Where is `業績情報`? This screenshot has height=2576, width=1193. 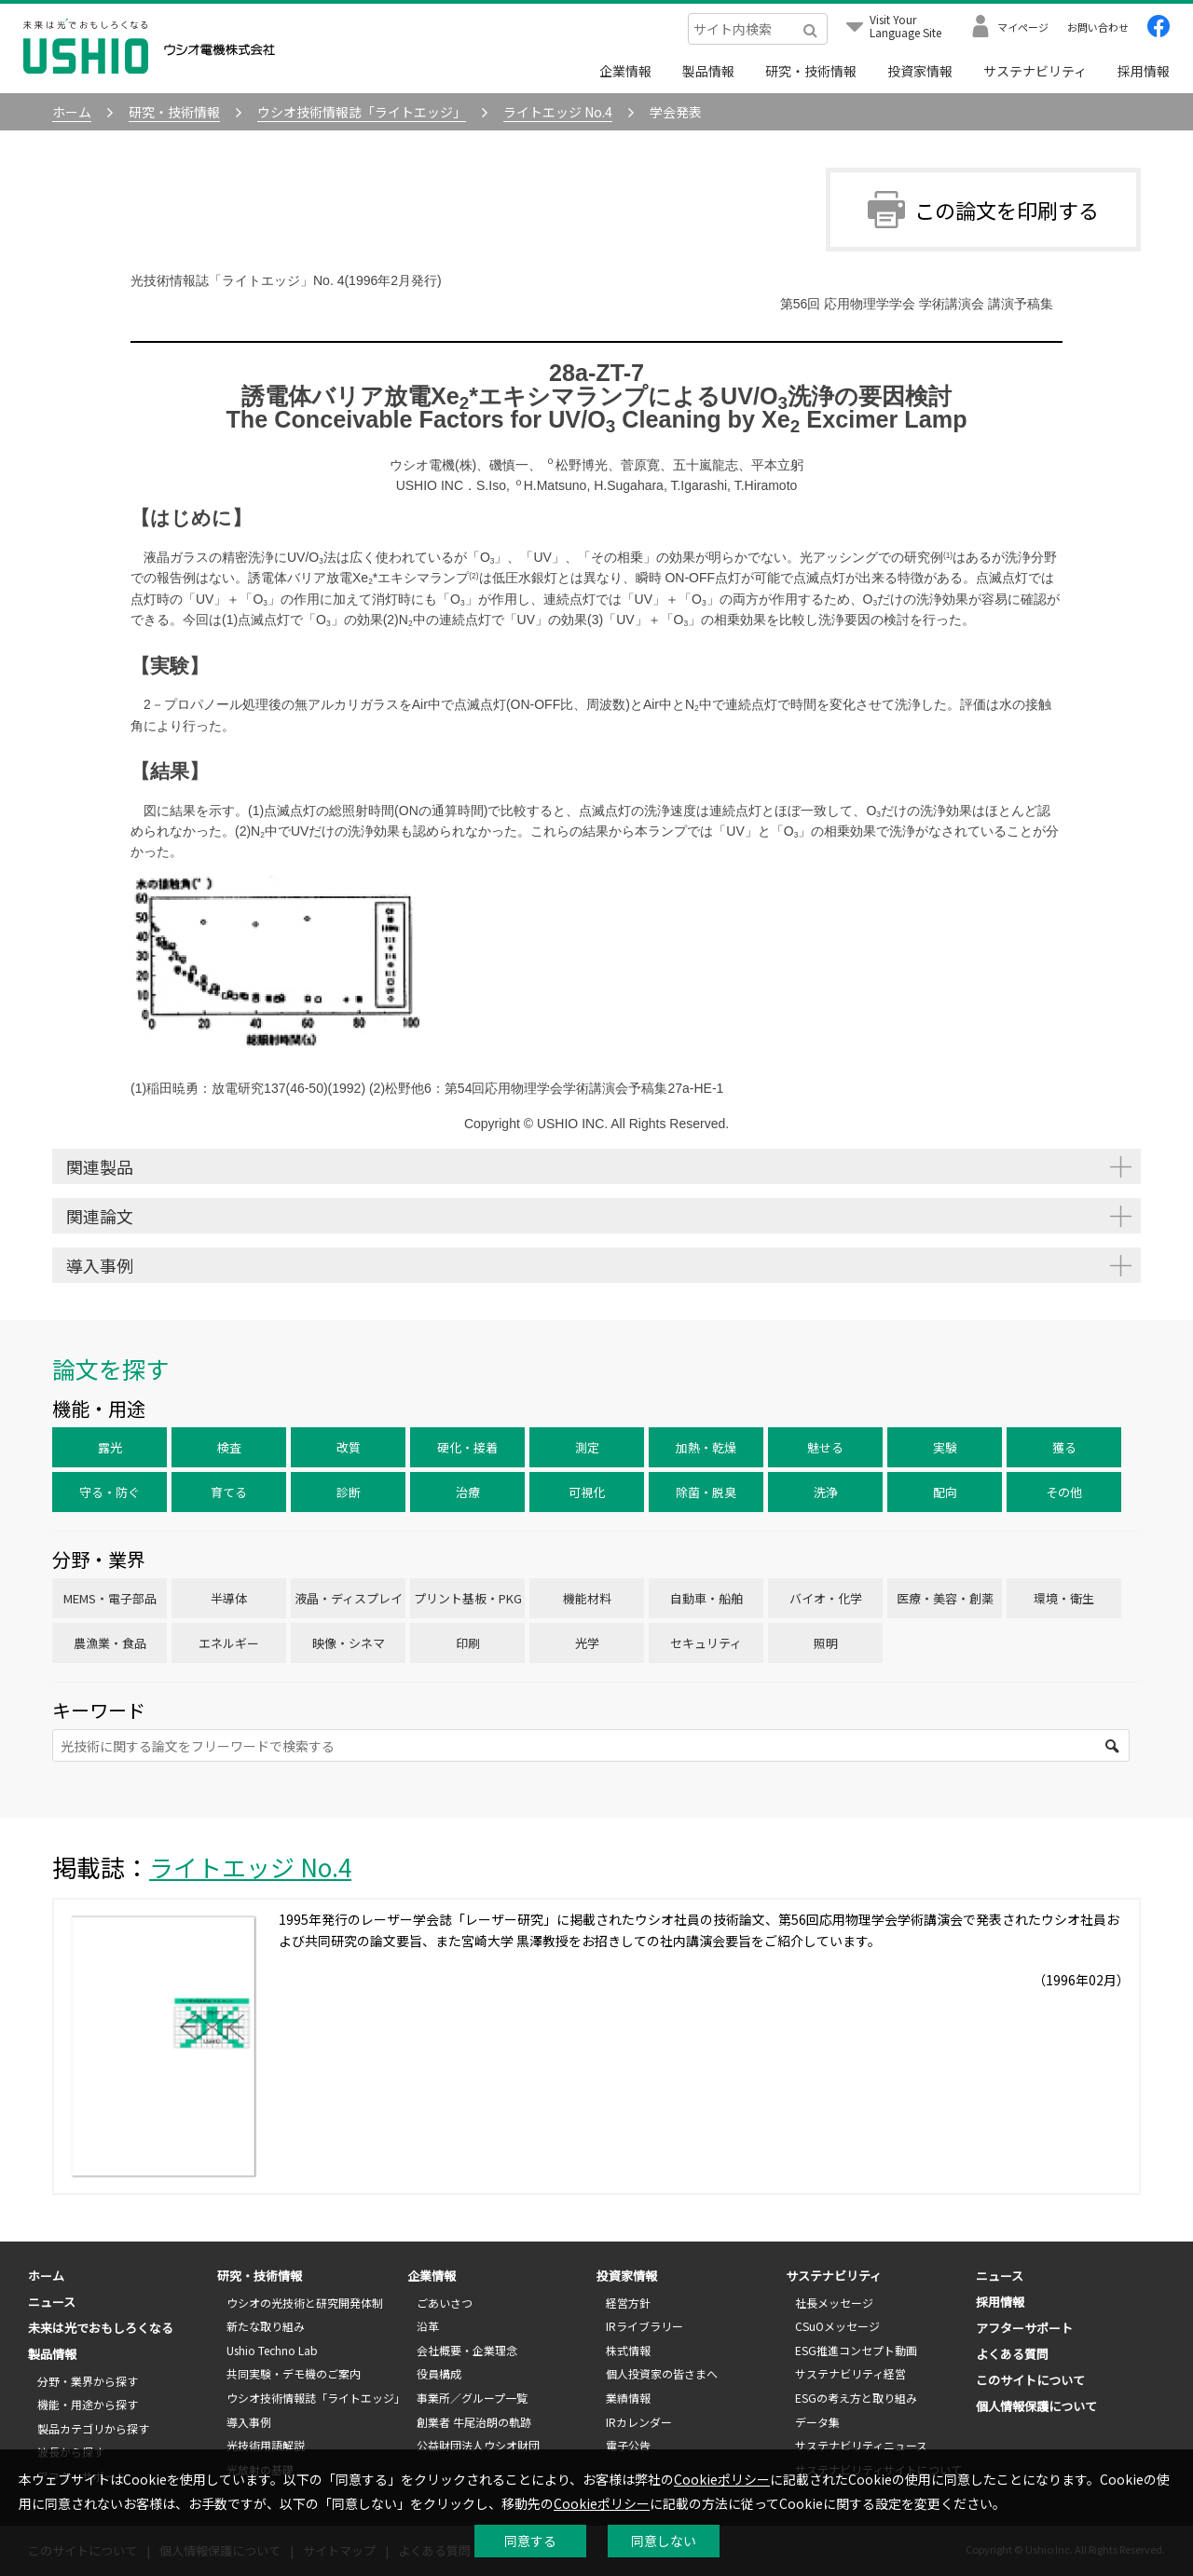 業績情報 is located at coordinates (628, 2398).